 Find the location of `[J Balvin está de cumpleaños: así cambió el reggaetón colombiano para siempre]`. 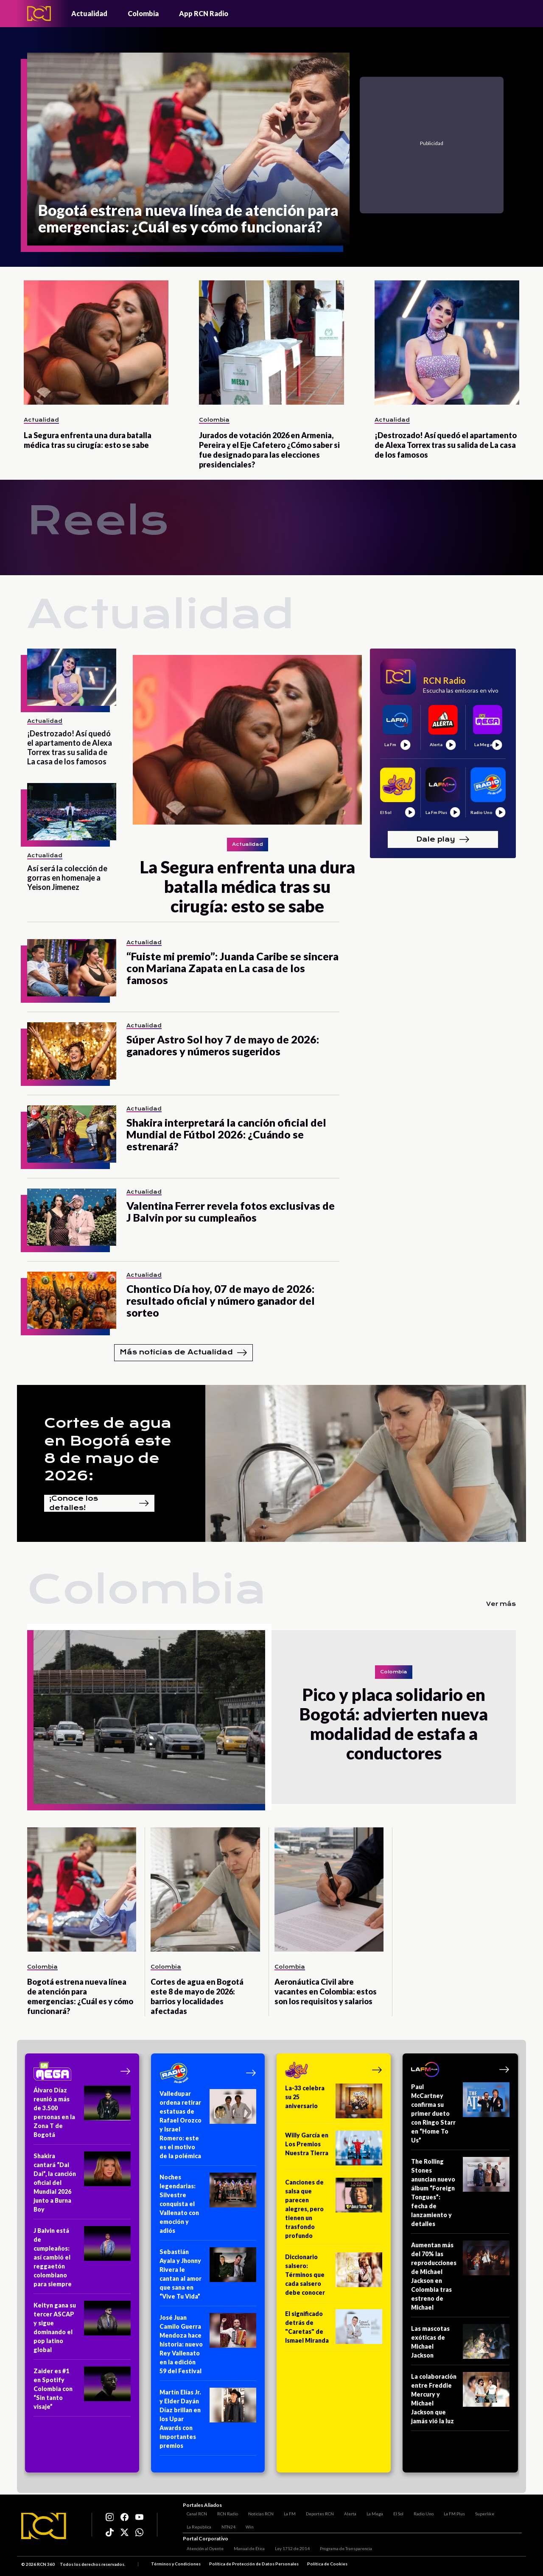

[J Balvin está de cumpleaños: así cambió el reggaetón colombiano para siempre] is located at coordinates (82, 2260).